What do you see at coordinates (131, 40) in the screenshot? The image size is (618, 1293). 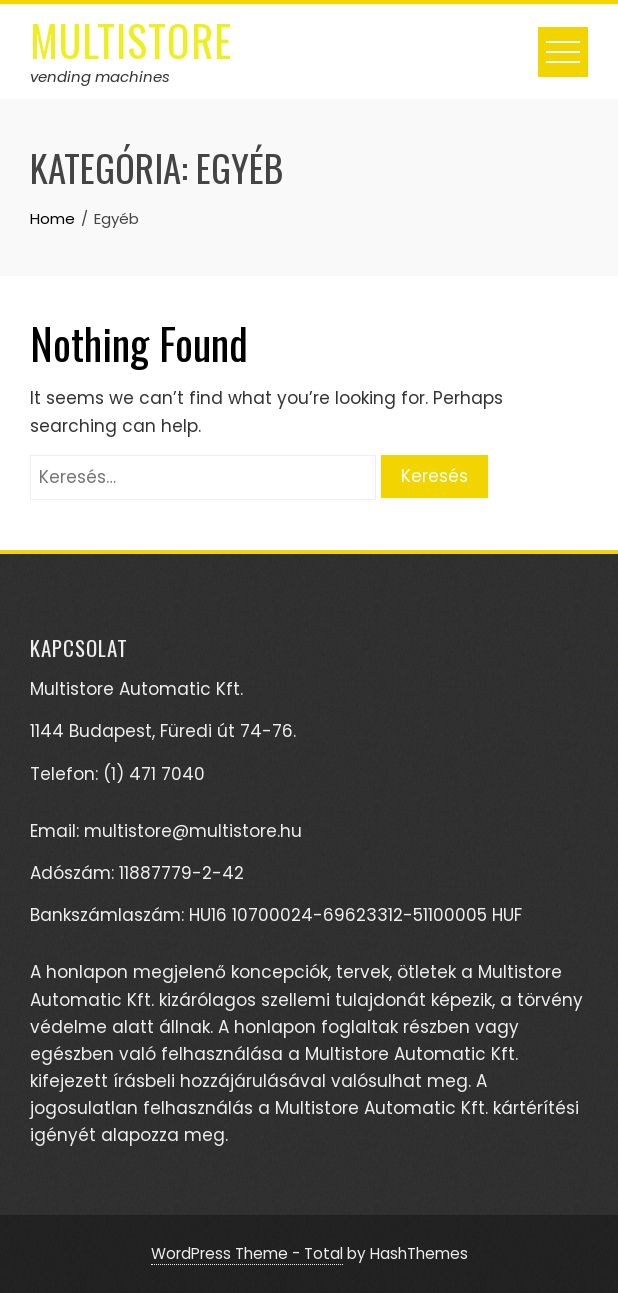 I see `multistore` at bounding box center [131, 40].